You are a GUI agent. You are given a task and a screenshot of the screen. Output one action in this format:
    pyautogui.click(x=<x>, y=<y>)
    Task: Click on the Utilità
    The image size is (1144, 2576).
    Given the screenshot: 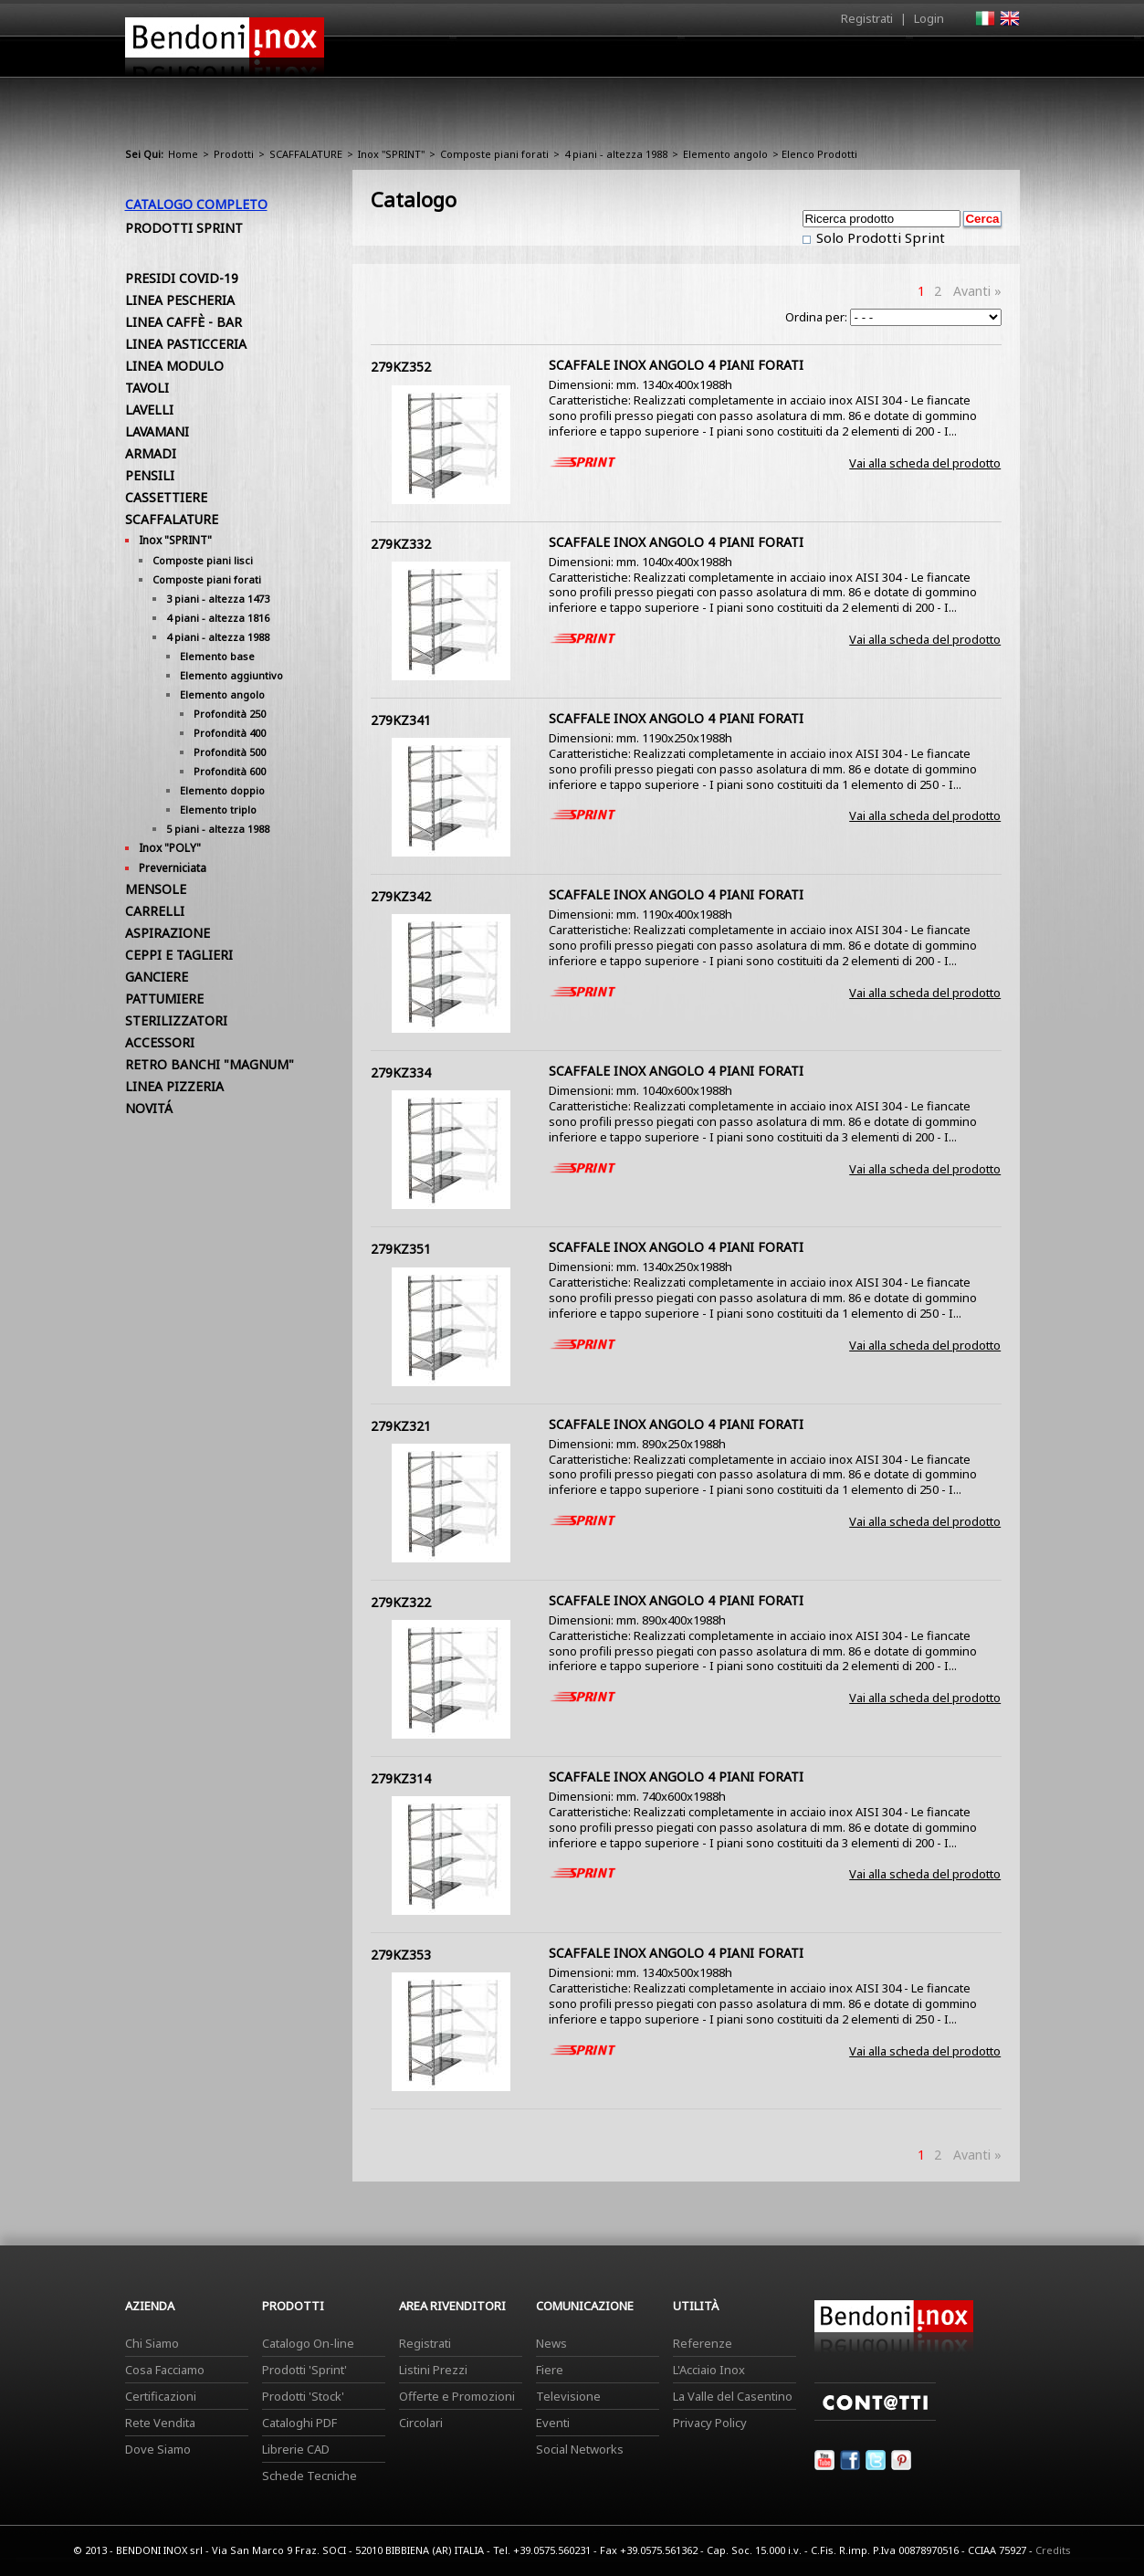 What is the action you would take?
    pyautogui.click(x=925, y=61)
    